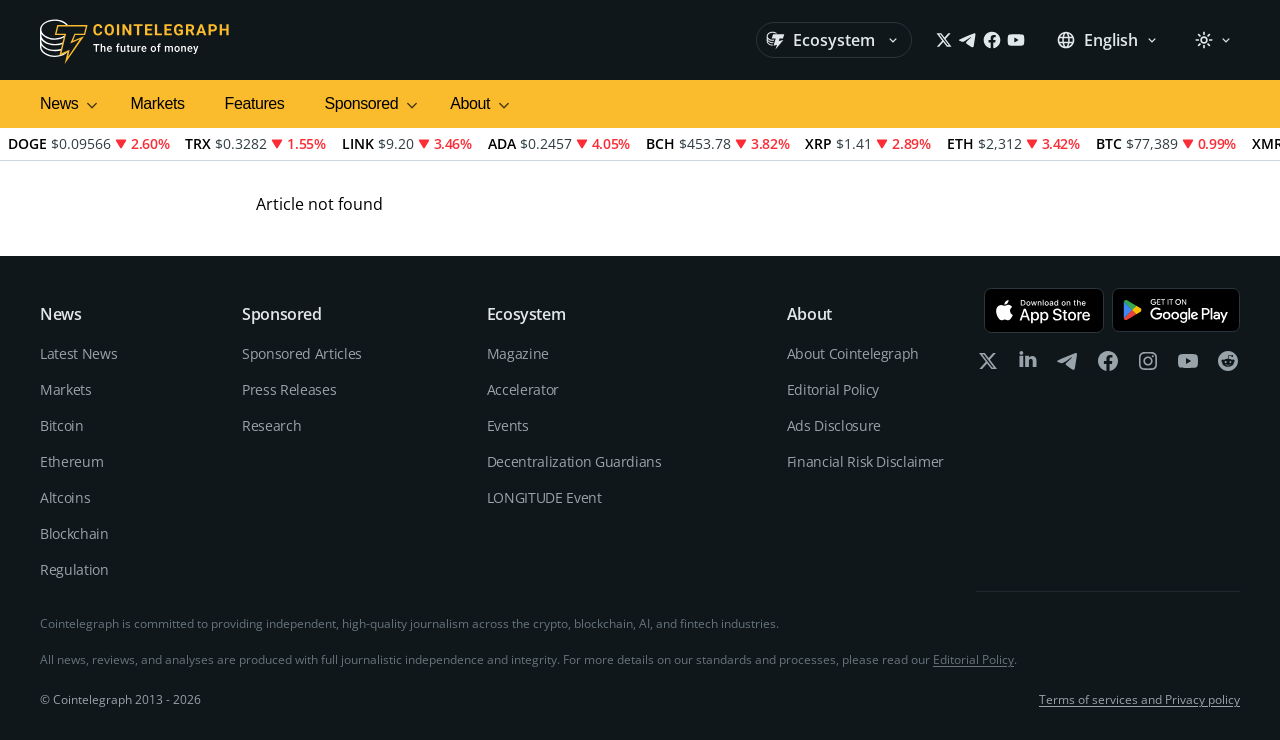 The width and height of the screenshot is (1280, 740). Describe the element at coordinates (65, 497) in the screenshot. I see `Altcoins` at that location.